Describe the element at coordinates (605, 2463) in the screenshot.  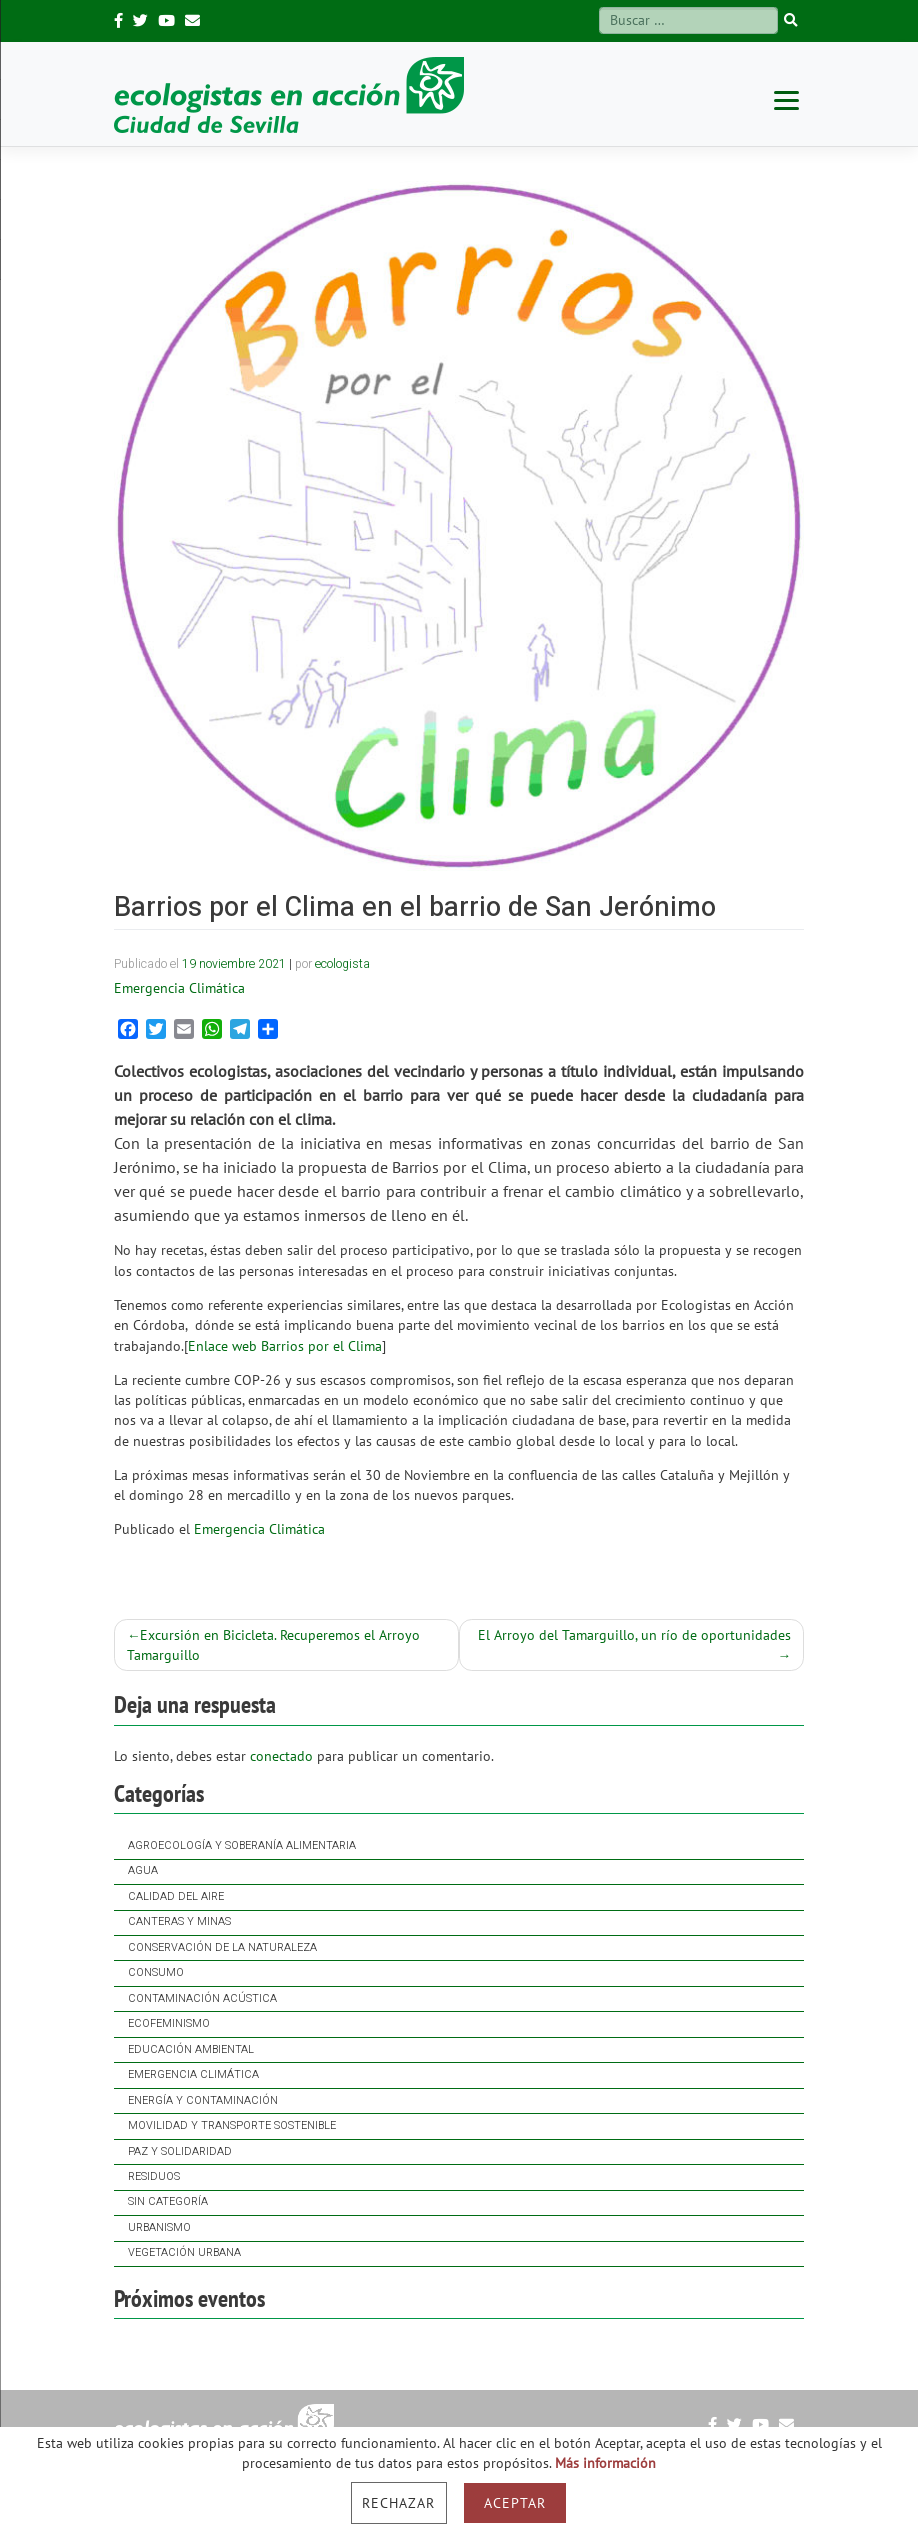
I see `Más información` at that location.